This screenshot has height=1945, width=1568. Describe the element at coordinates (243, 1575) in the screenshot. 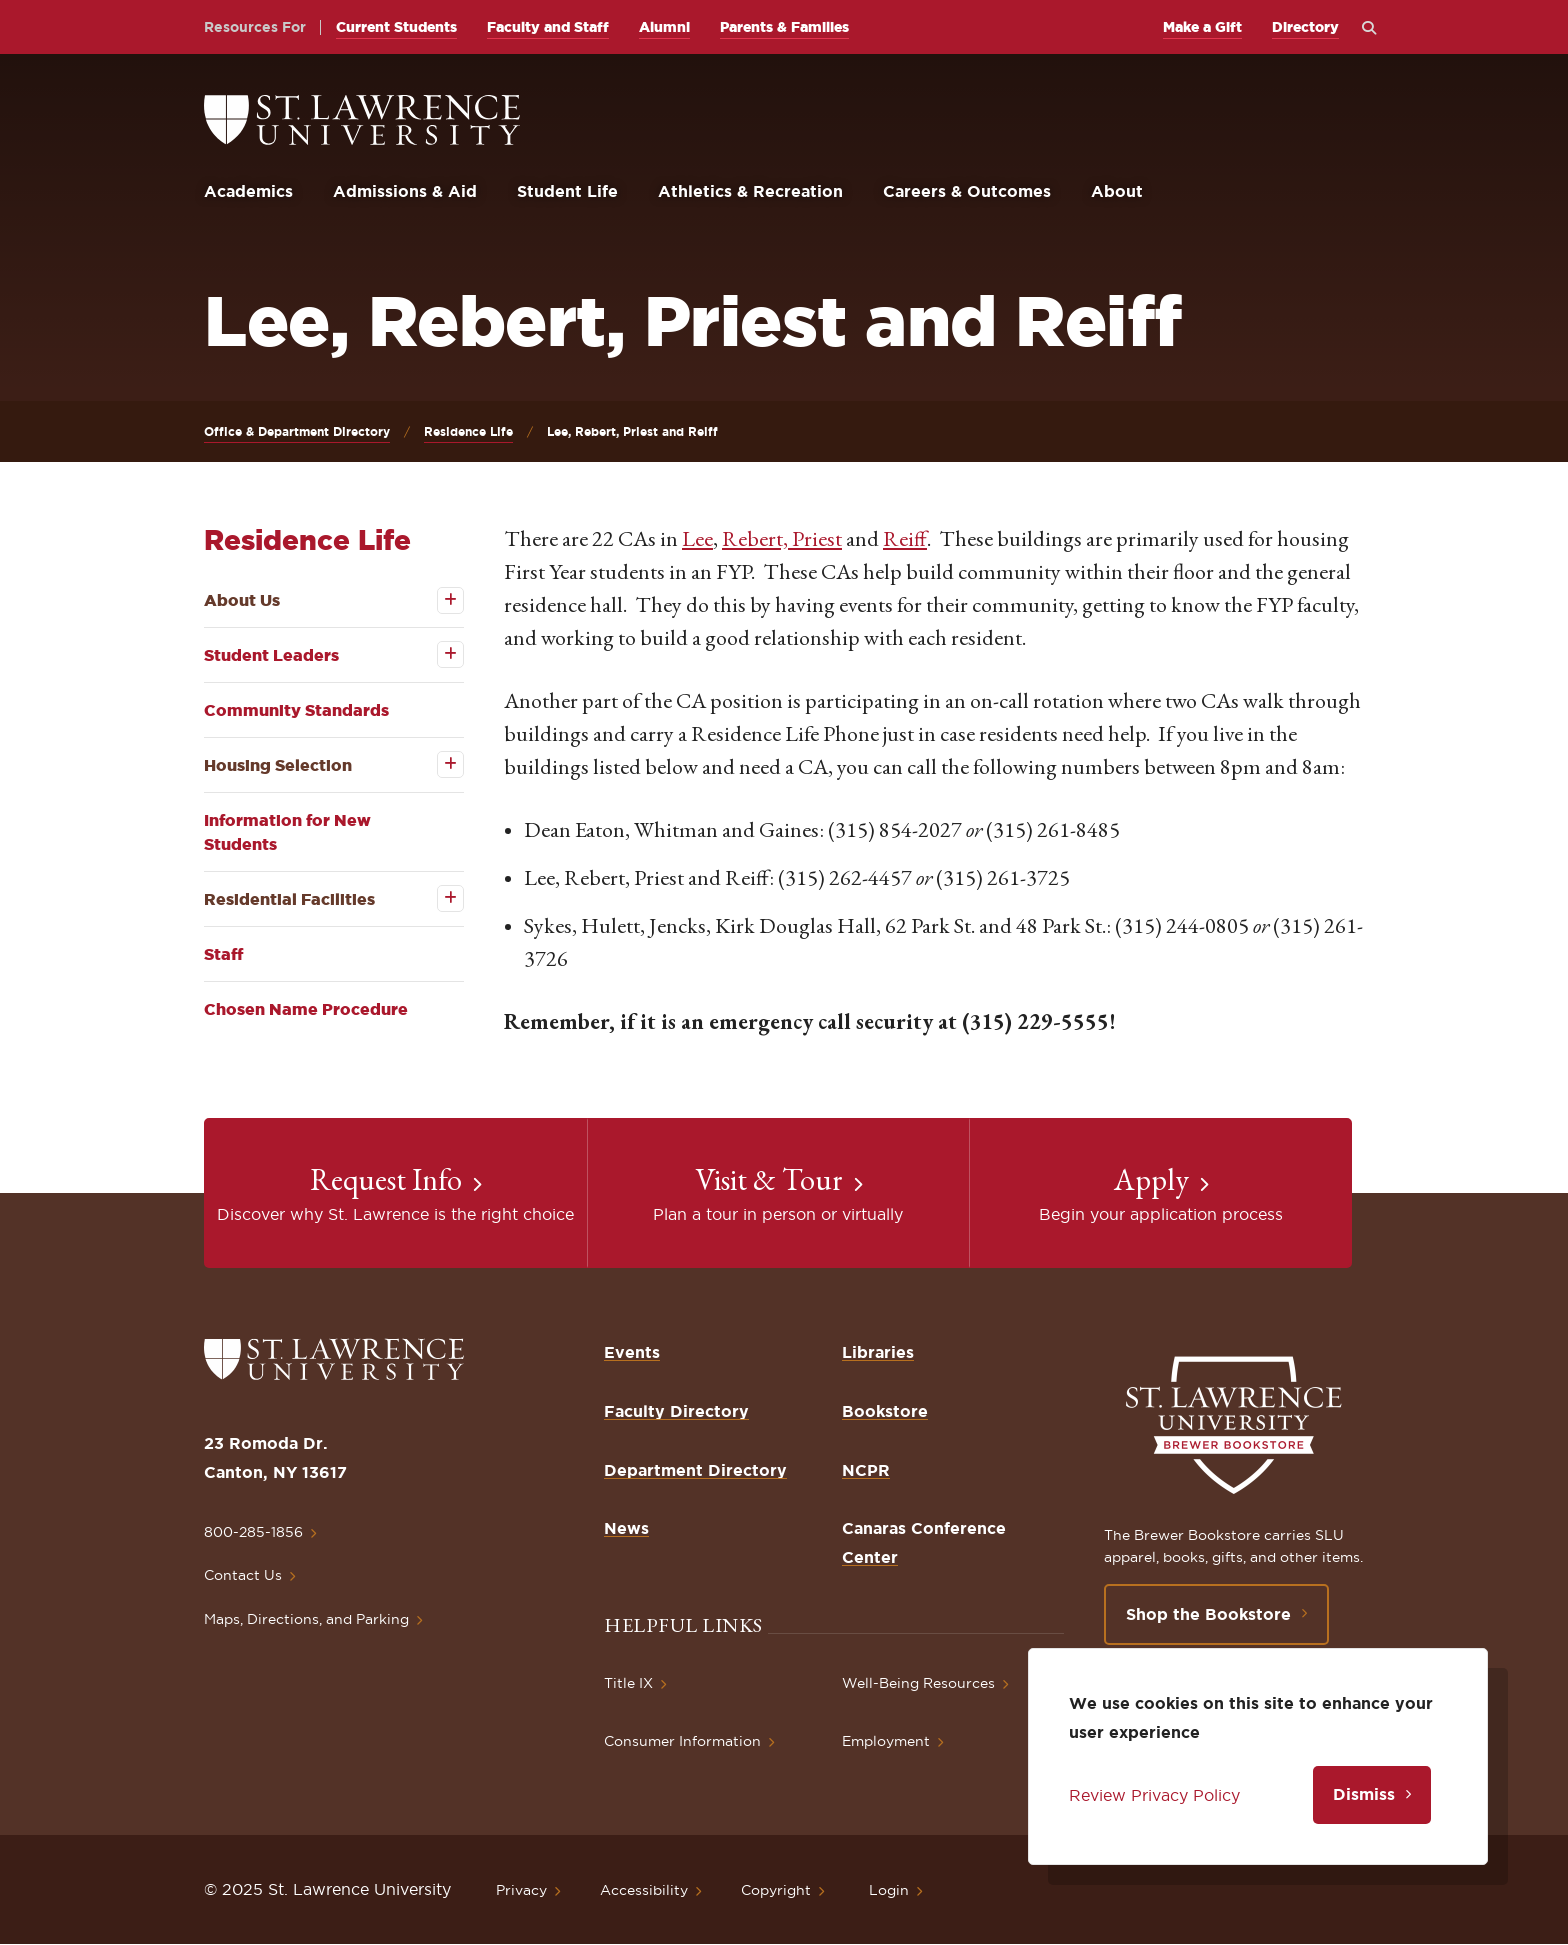

I see `Contact Us` at that location.